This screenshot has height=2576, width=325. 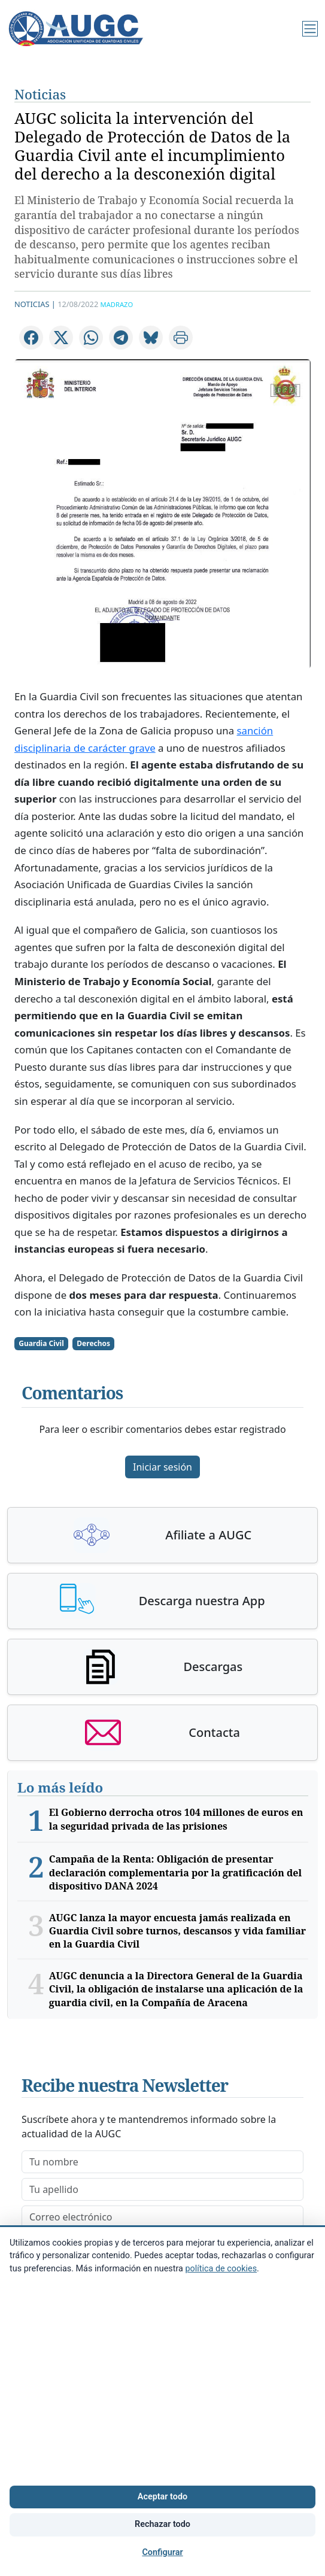 I want to click on Noticias, so click(x=40, y=94).